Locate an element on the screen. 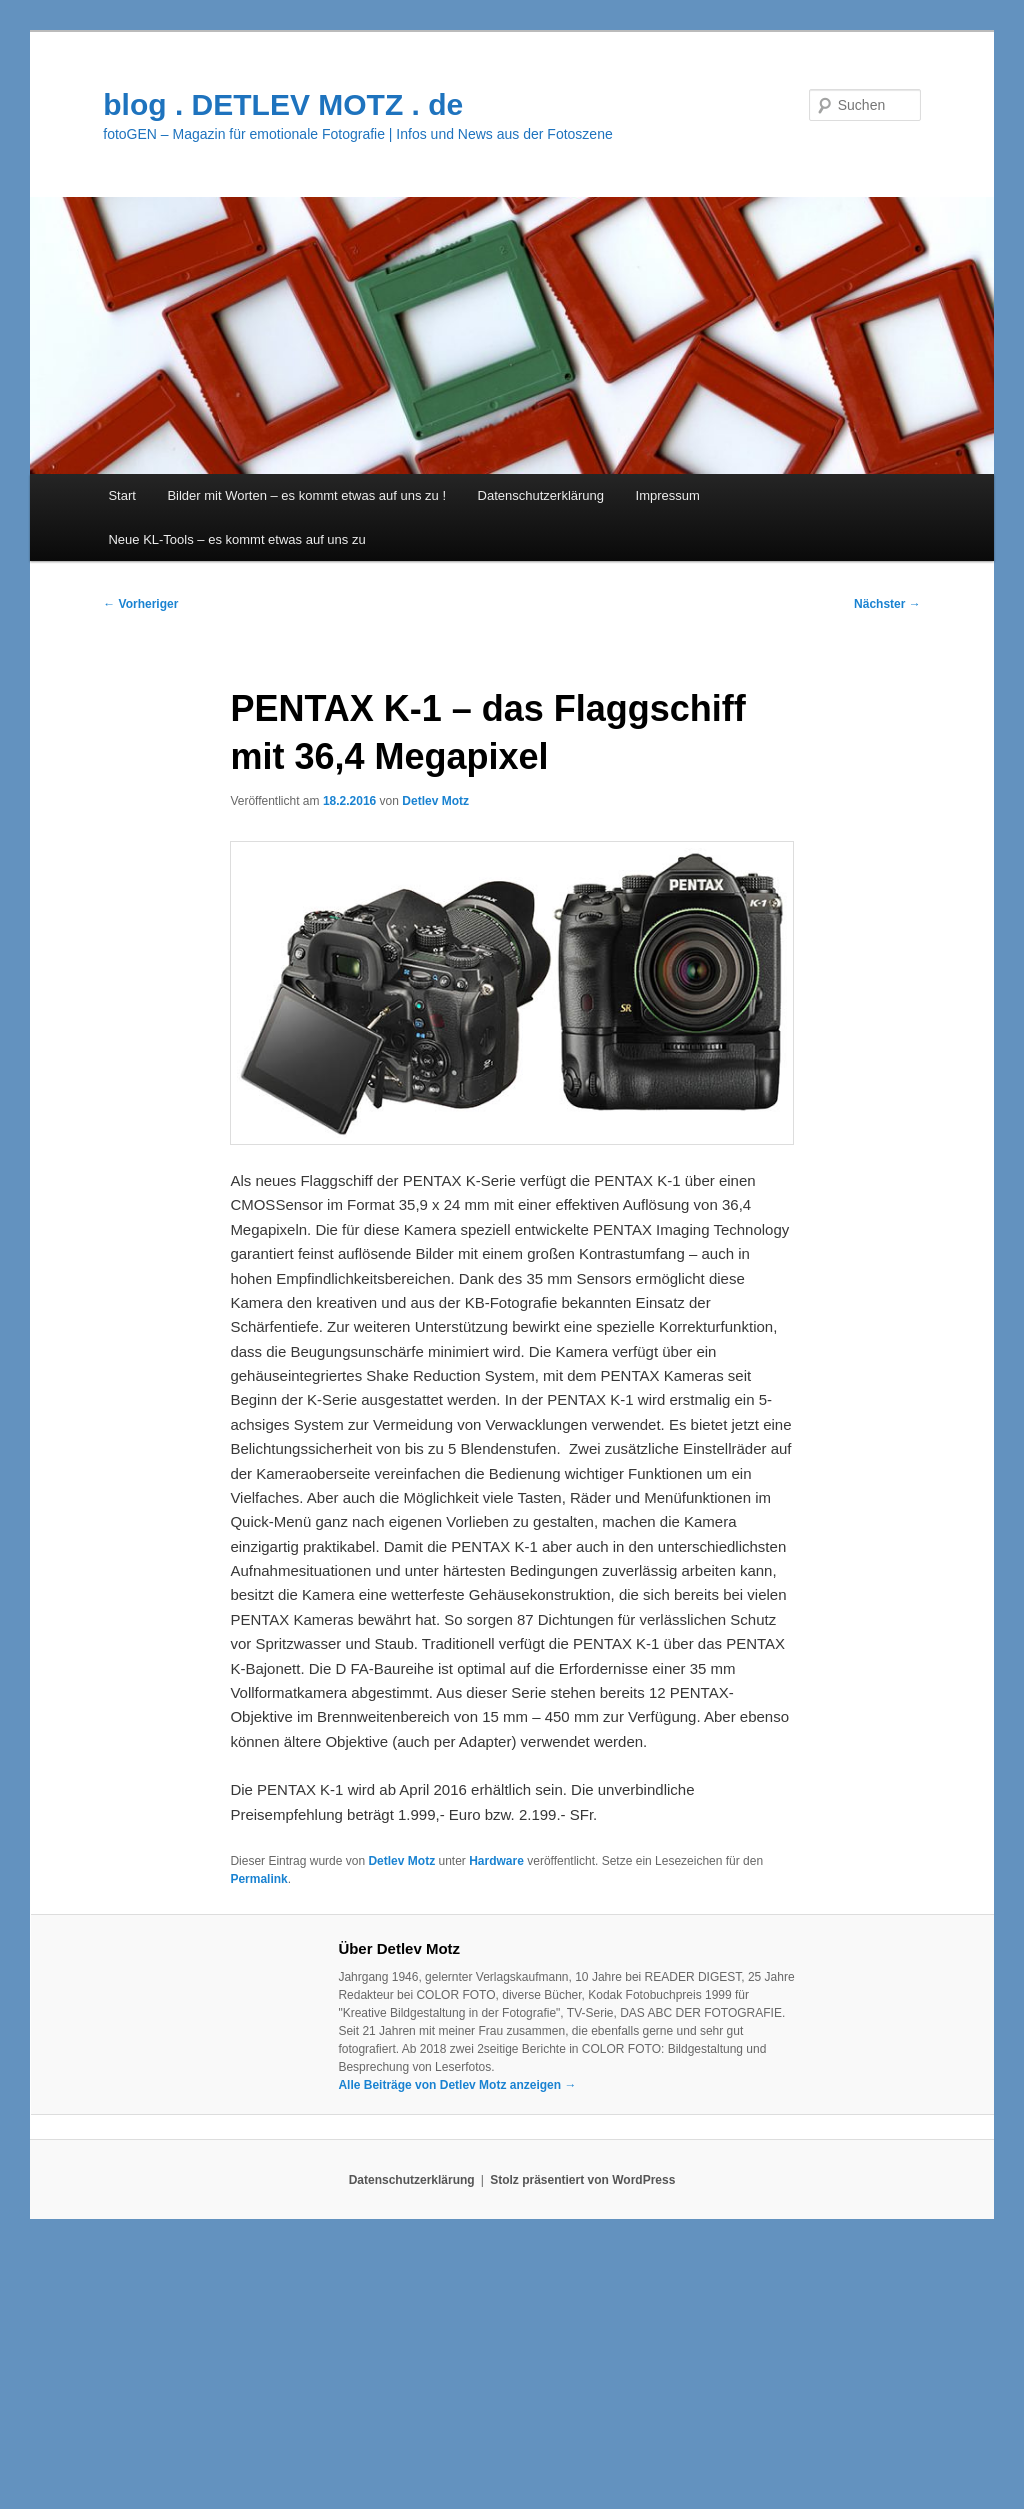  Permalink is located at coordinates (258, 1879).